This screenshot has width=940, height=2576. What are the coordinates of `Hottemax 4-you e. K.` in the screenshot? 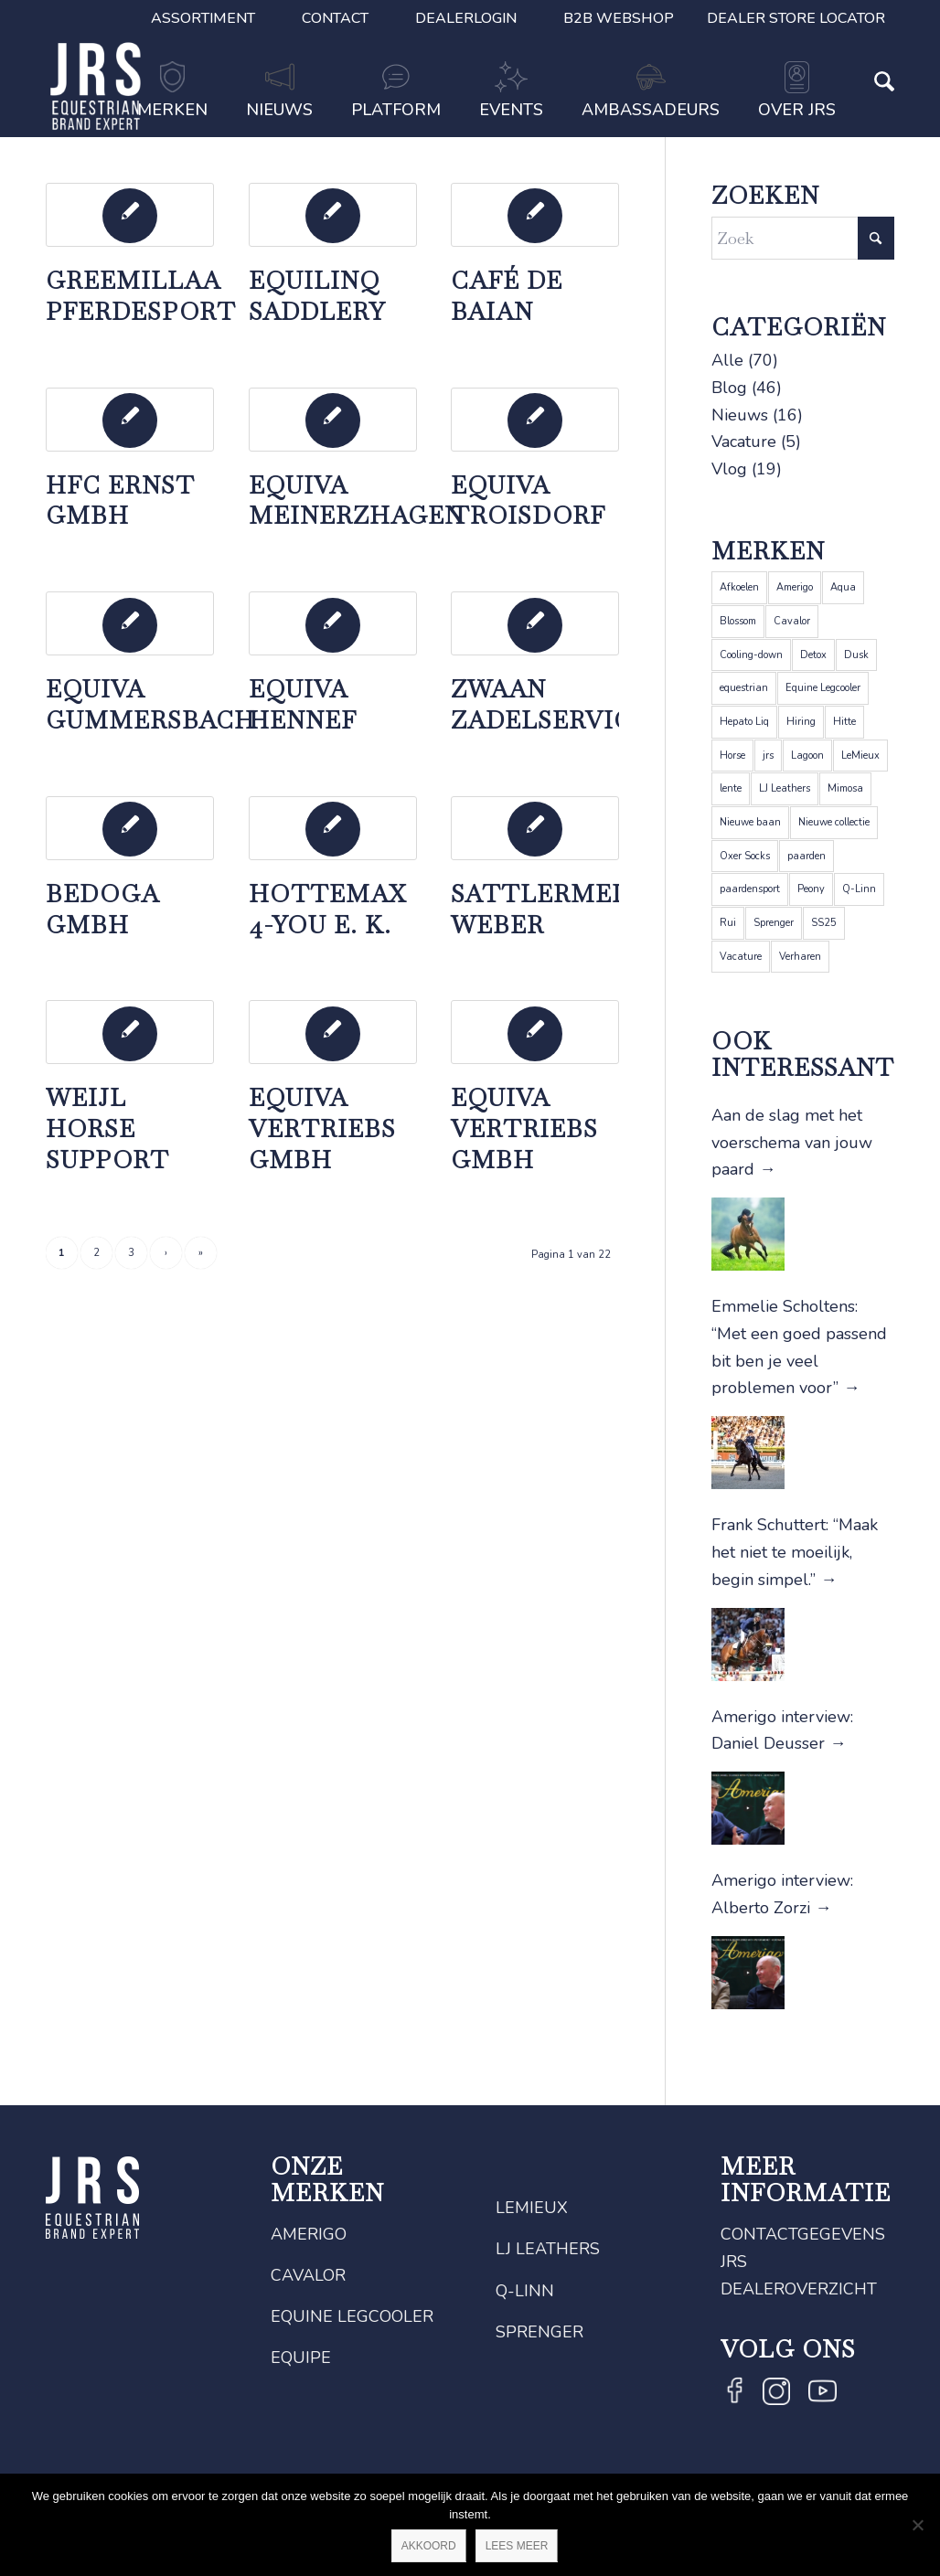 It's located at (327, 909).